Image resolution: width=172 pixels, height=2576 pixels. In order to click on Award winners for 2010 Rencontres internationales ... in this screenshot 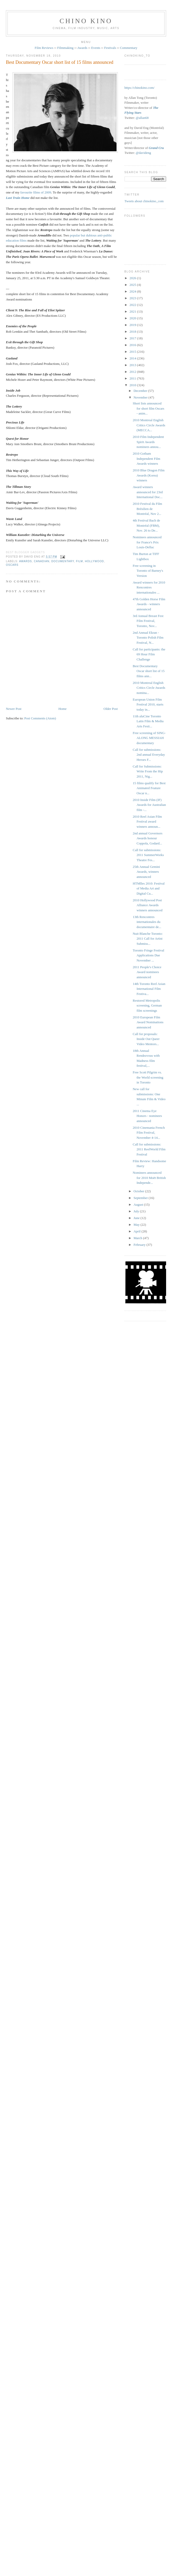, I will do `click(149, 587)`.